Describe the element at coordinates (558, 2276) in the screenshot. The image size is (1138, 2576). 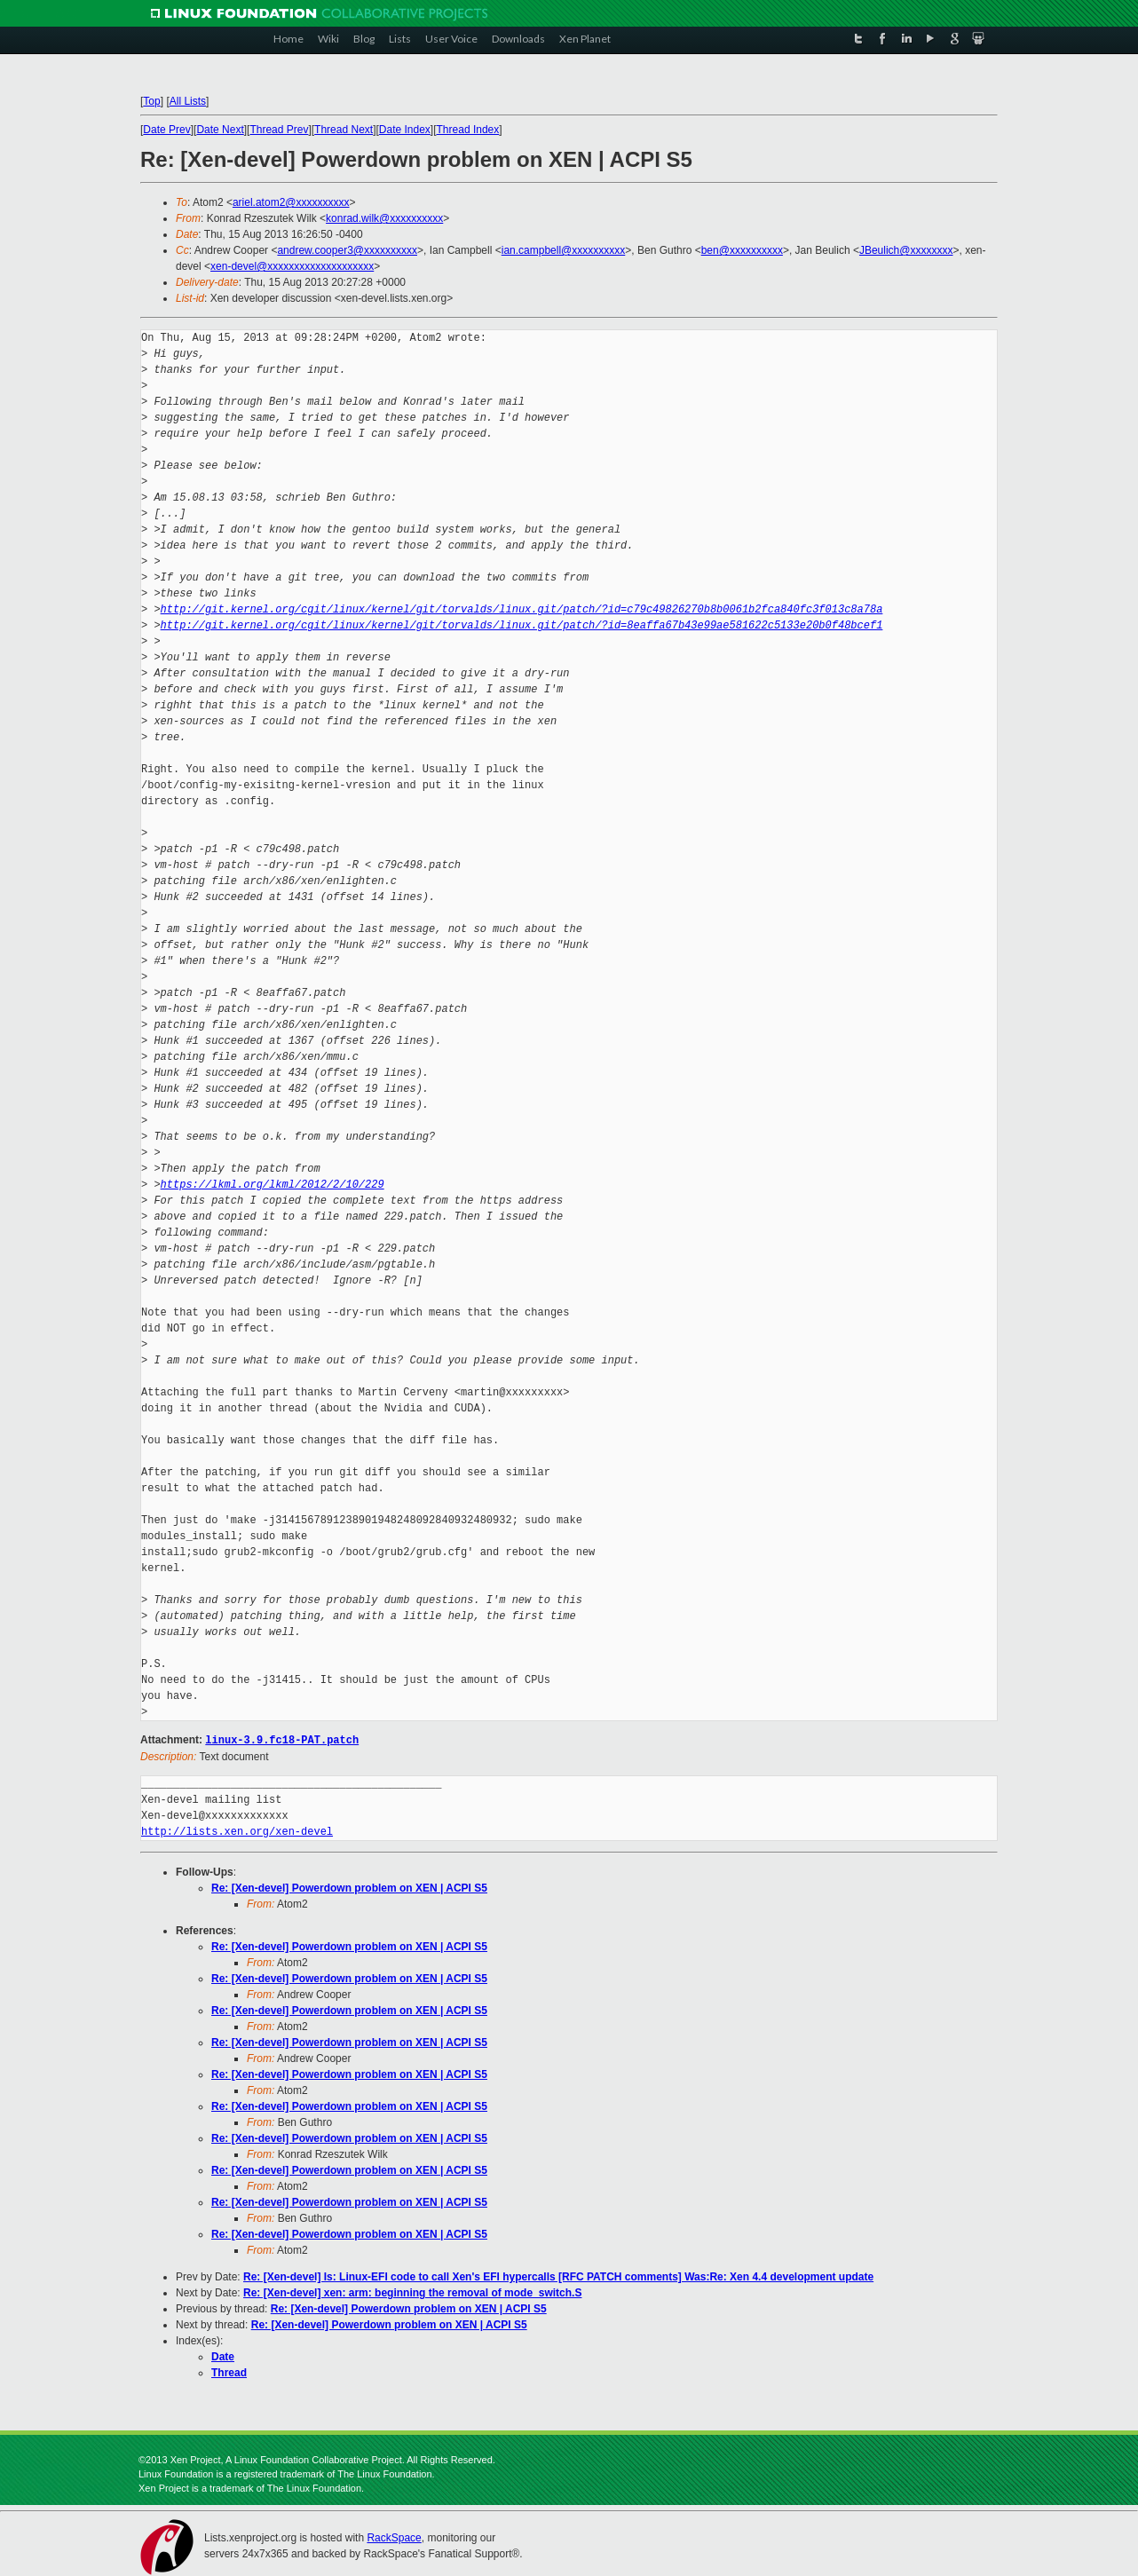
I see `Re: [Xen-devel] Is: Linux-EFI code to call Xen's EFI hypercalls [RFC PATCH comments] Was:Re: Xen 4.4 development update` at that location.